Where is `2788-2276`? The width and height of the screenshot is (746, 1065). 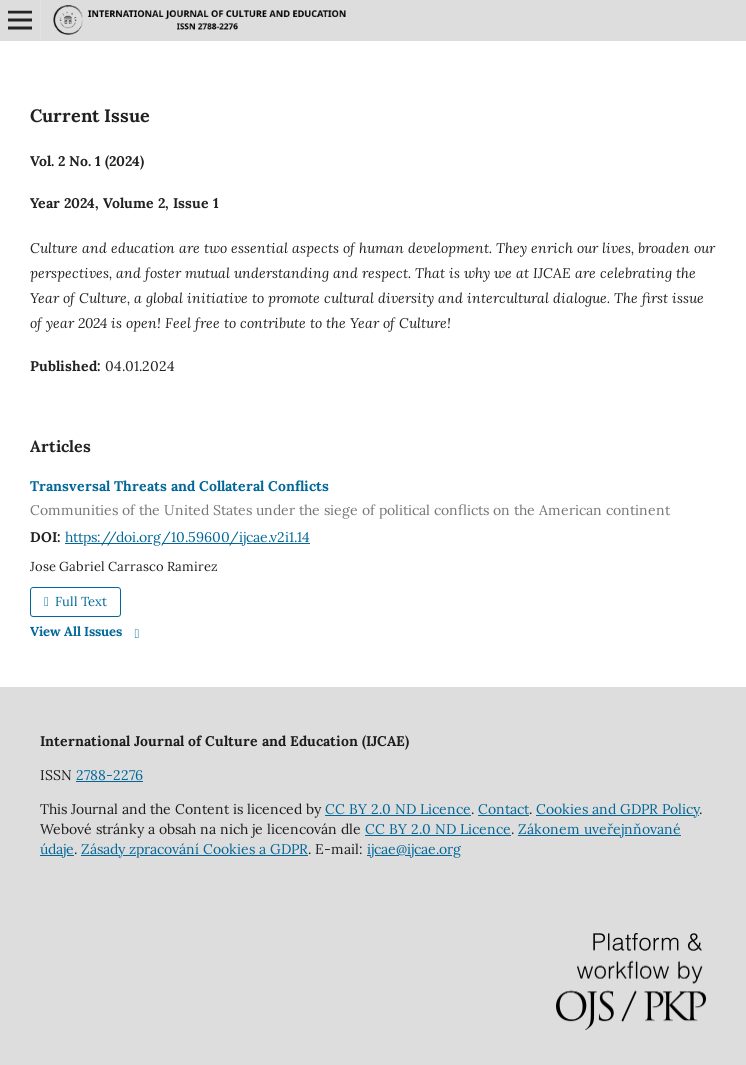 2788-2276 is located at coordinates (109, 775).